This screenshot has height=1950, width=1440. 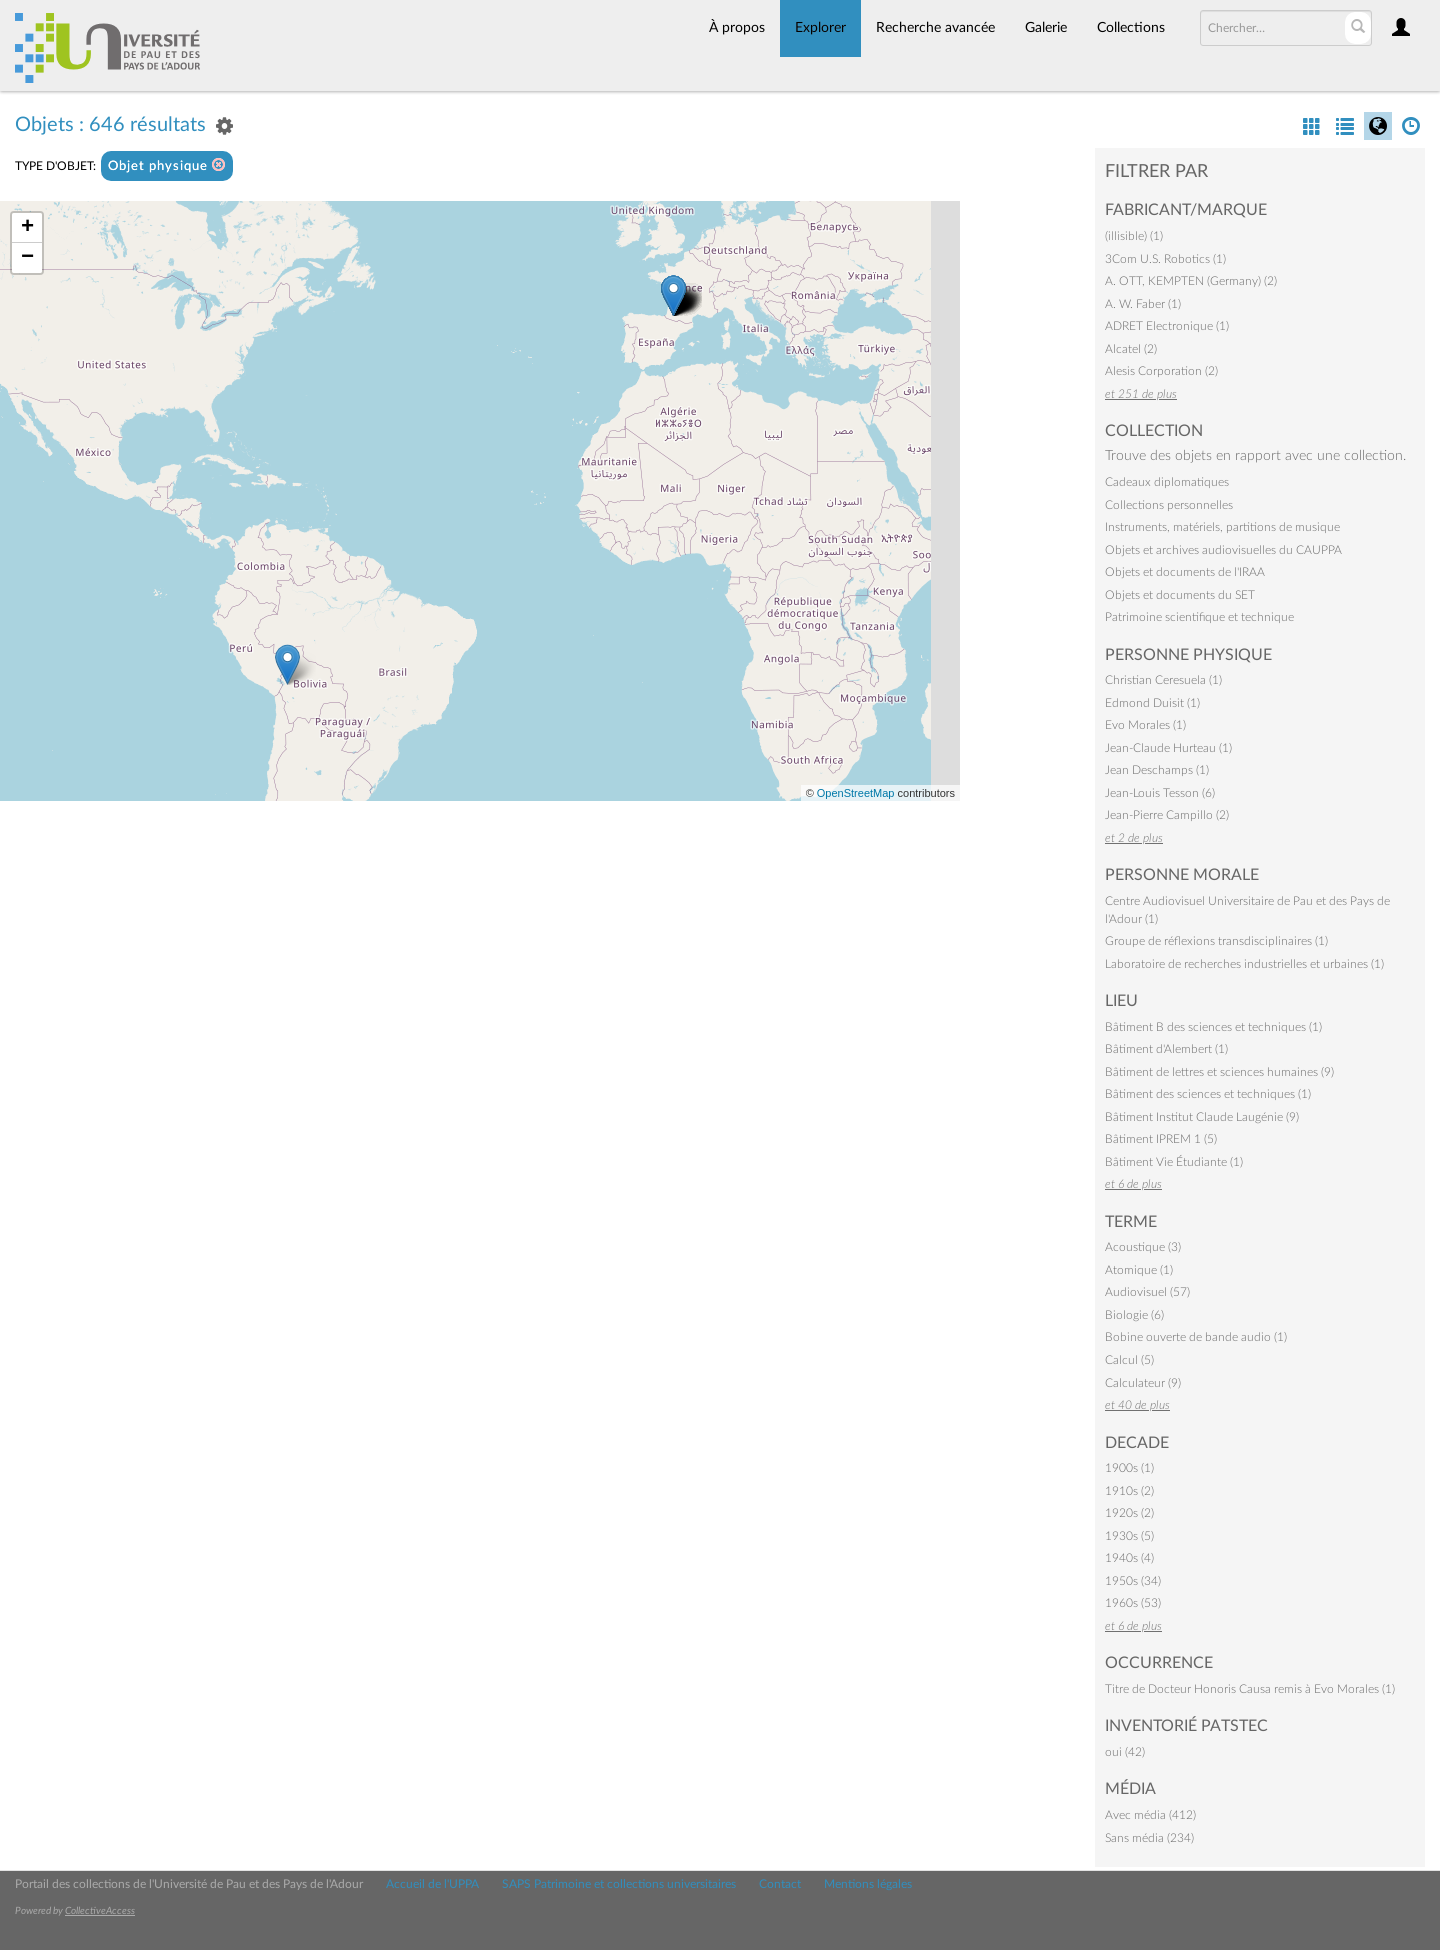 I want to click on oui (42), so click(x=1125, y=1752).